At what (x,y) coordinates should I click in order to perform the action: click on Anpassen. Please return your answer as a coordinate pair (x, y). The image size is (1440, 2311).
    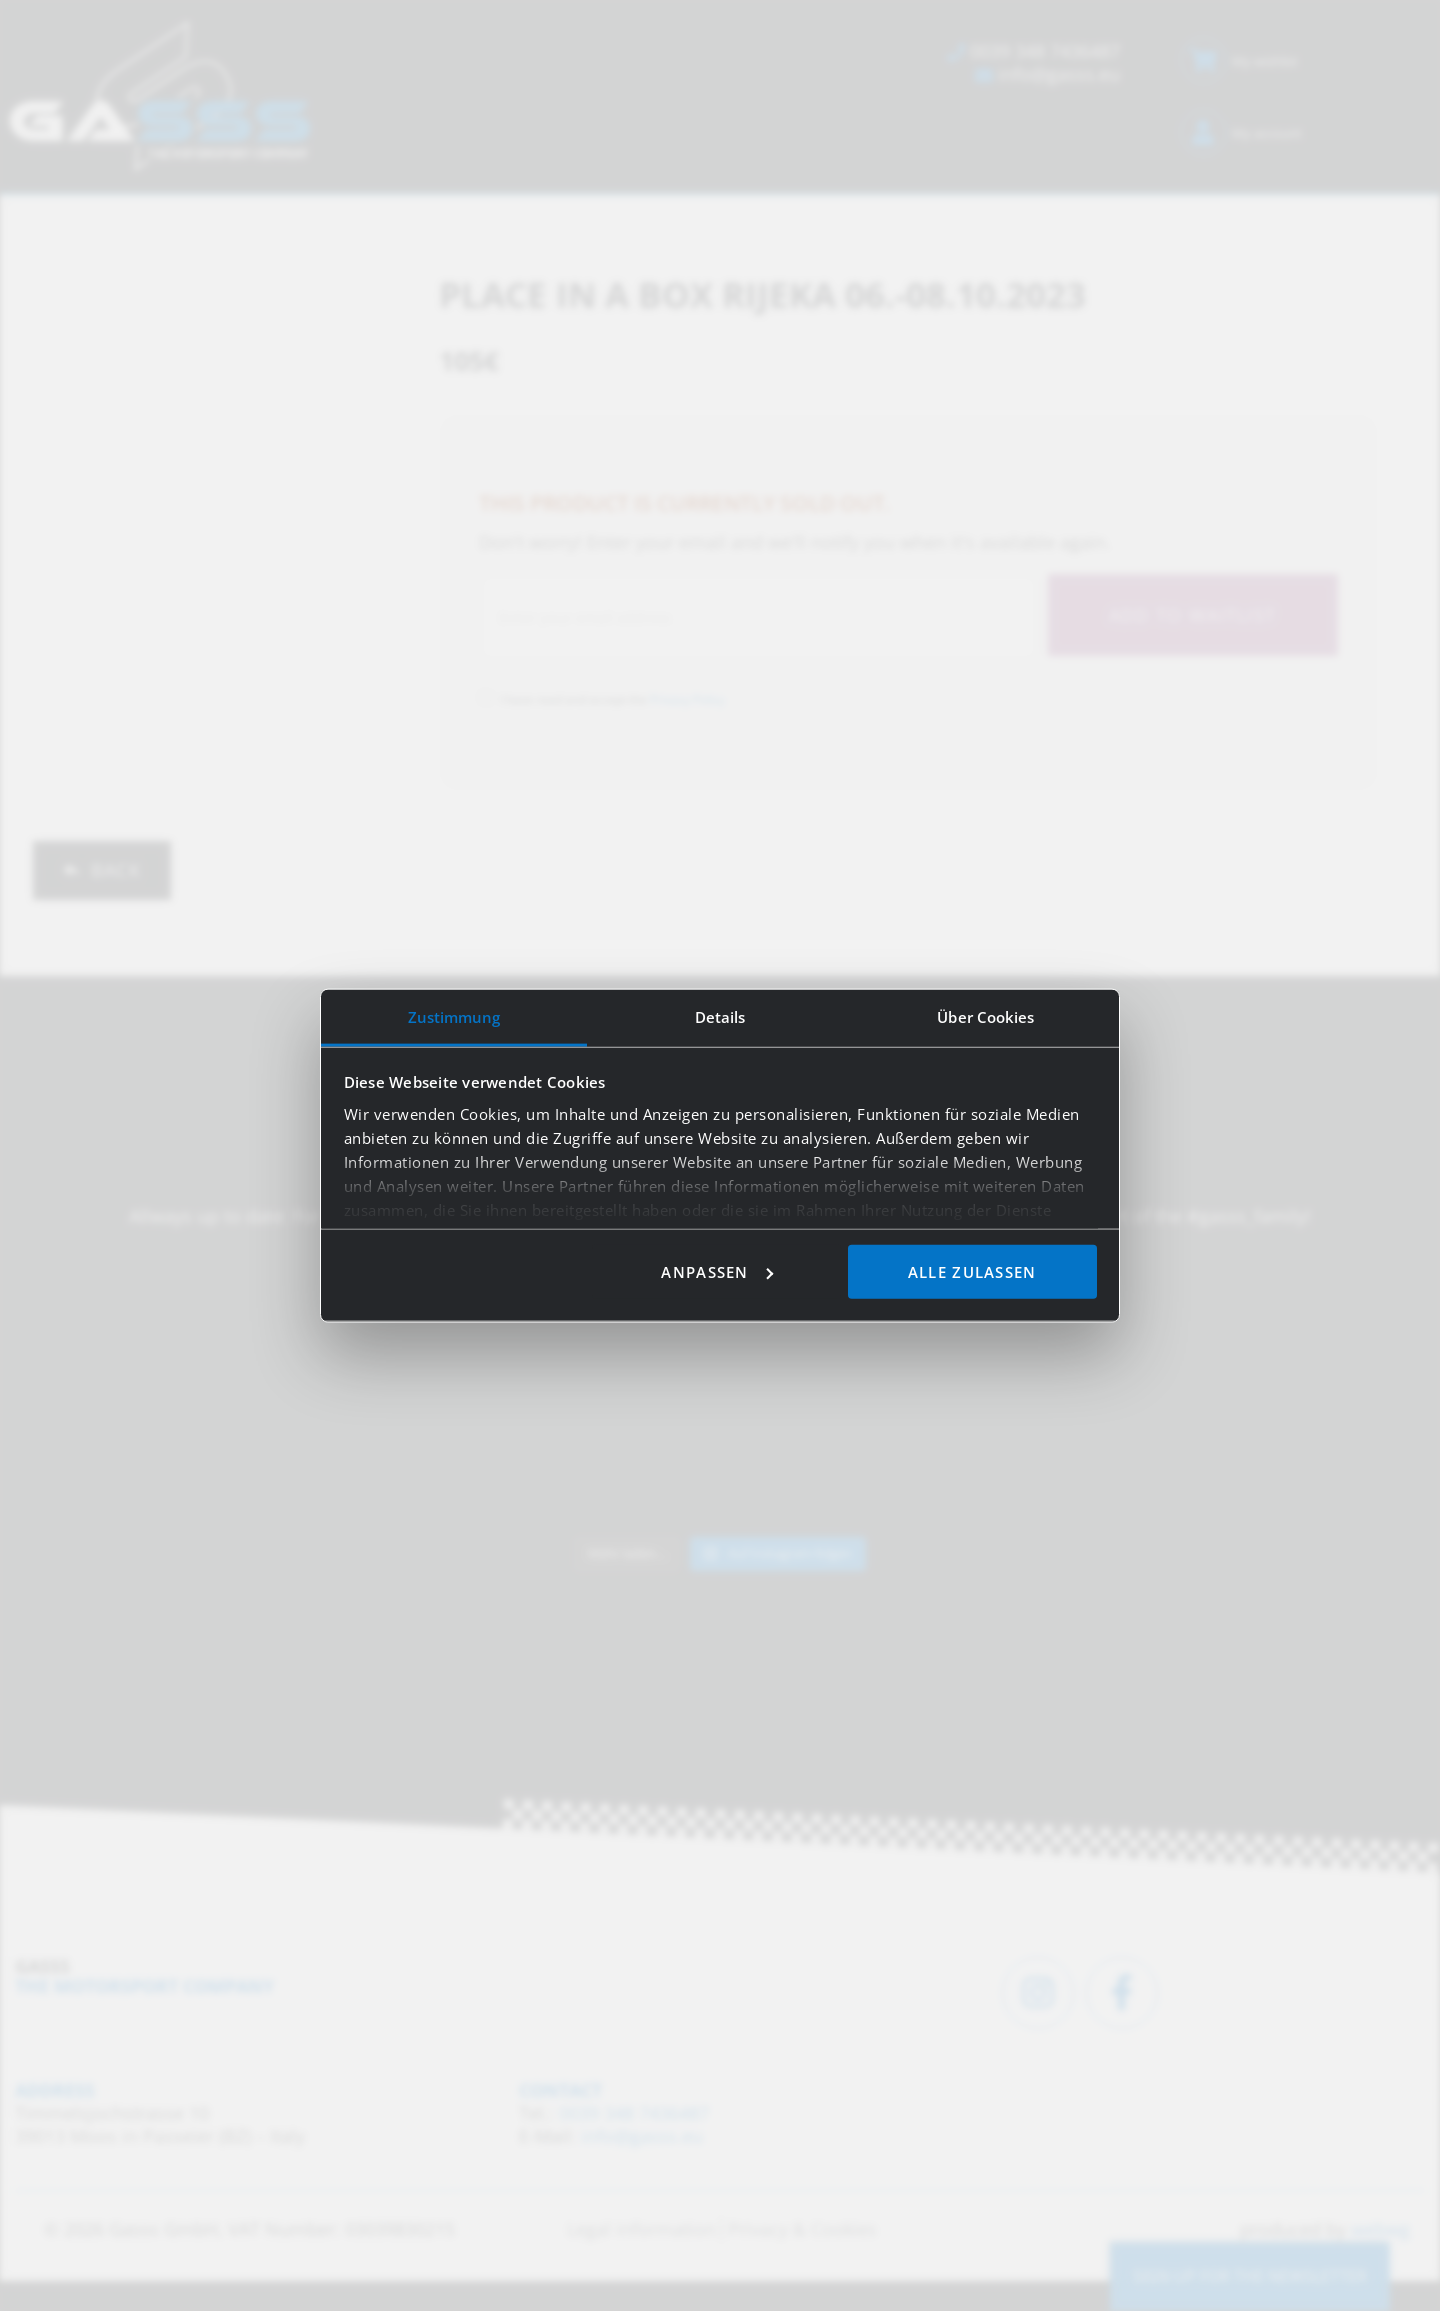
    Looking at the image, I should click on (716, 1271).